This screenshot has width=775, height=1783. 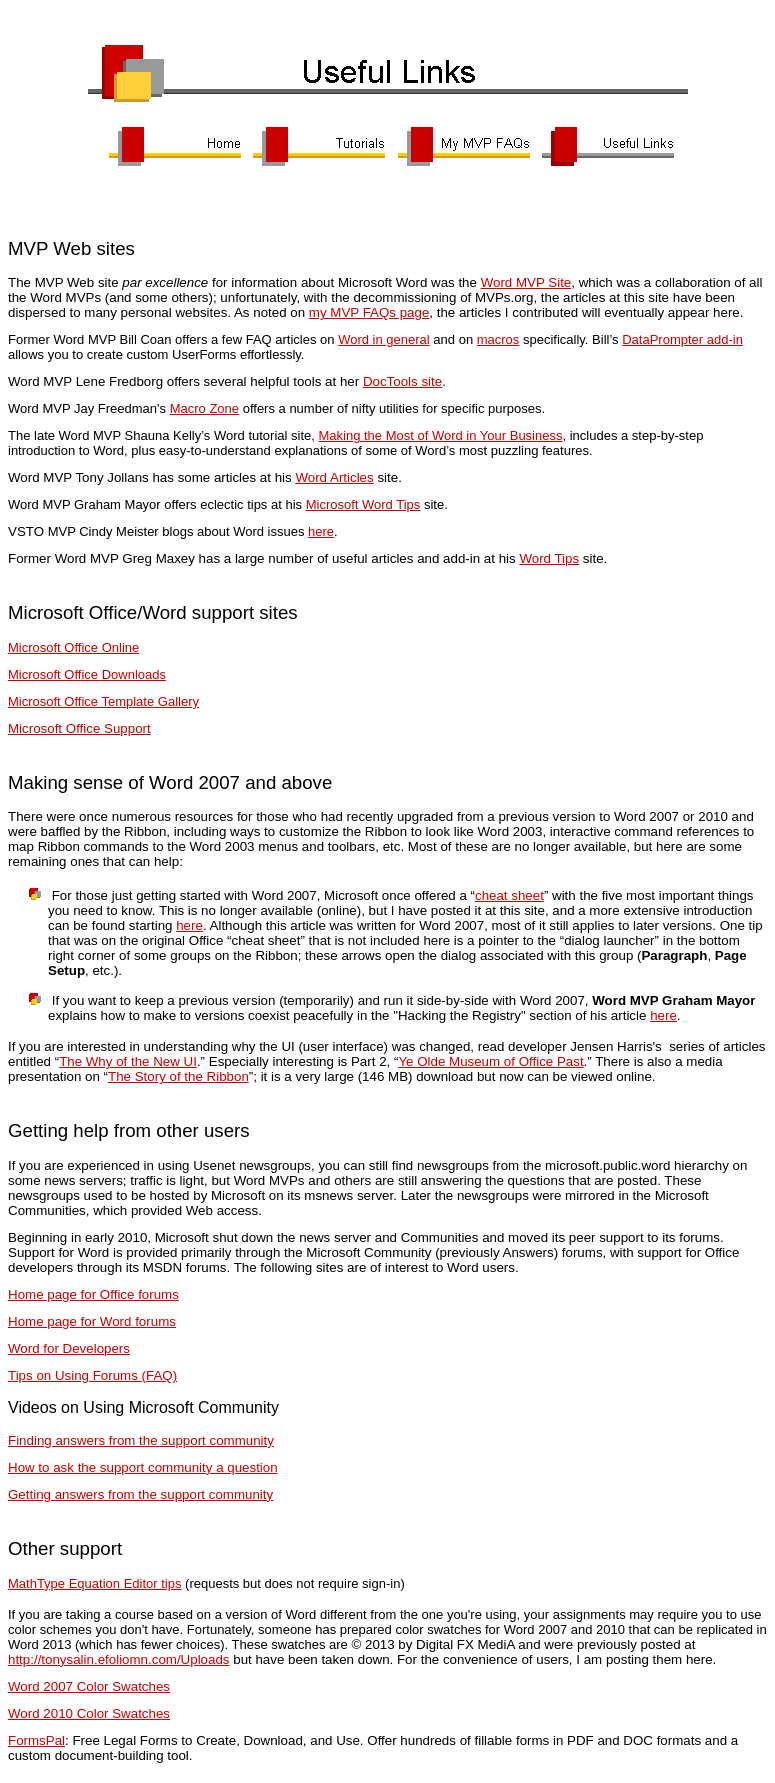 What do you see at coordinates (79, 728) in the screenshot?
I see `Microsoft Office Support` at bounding box center [79, 728].